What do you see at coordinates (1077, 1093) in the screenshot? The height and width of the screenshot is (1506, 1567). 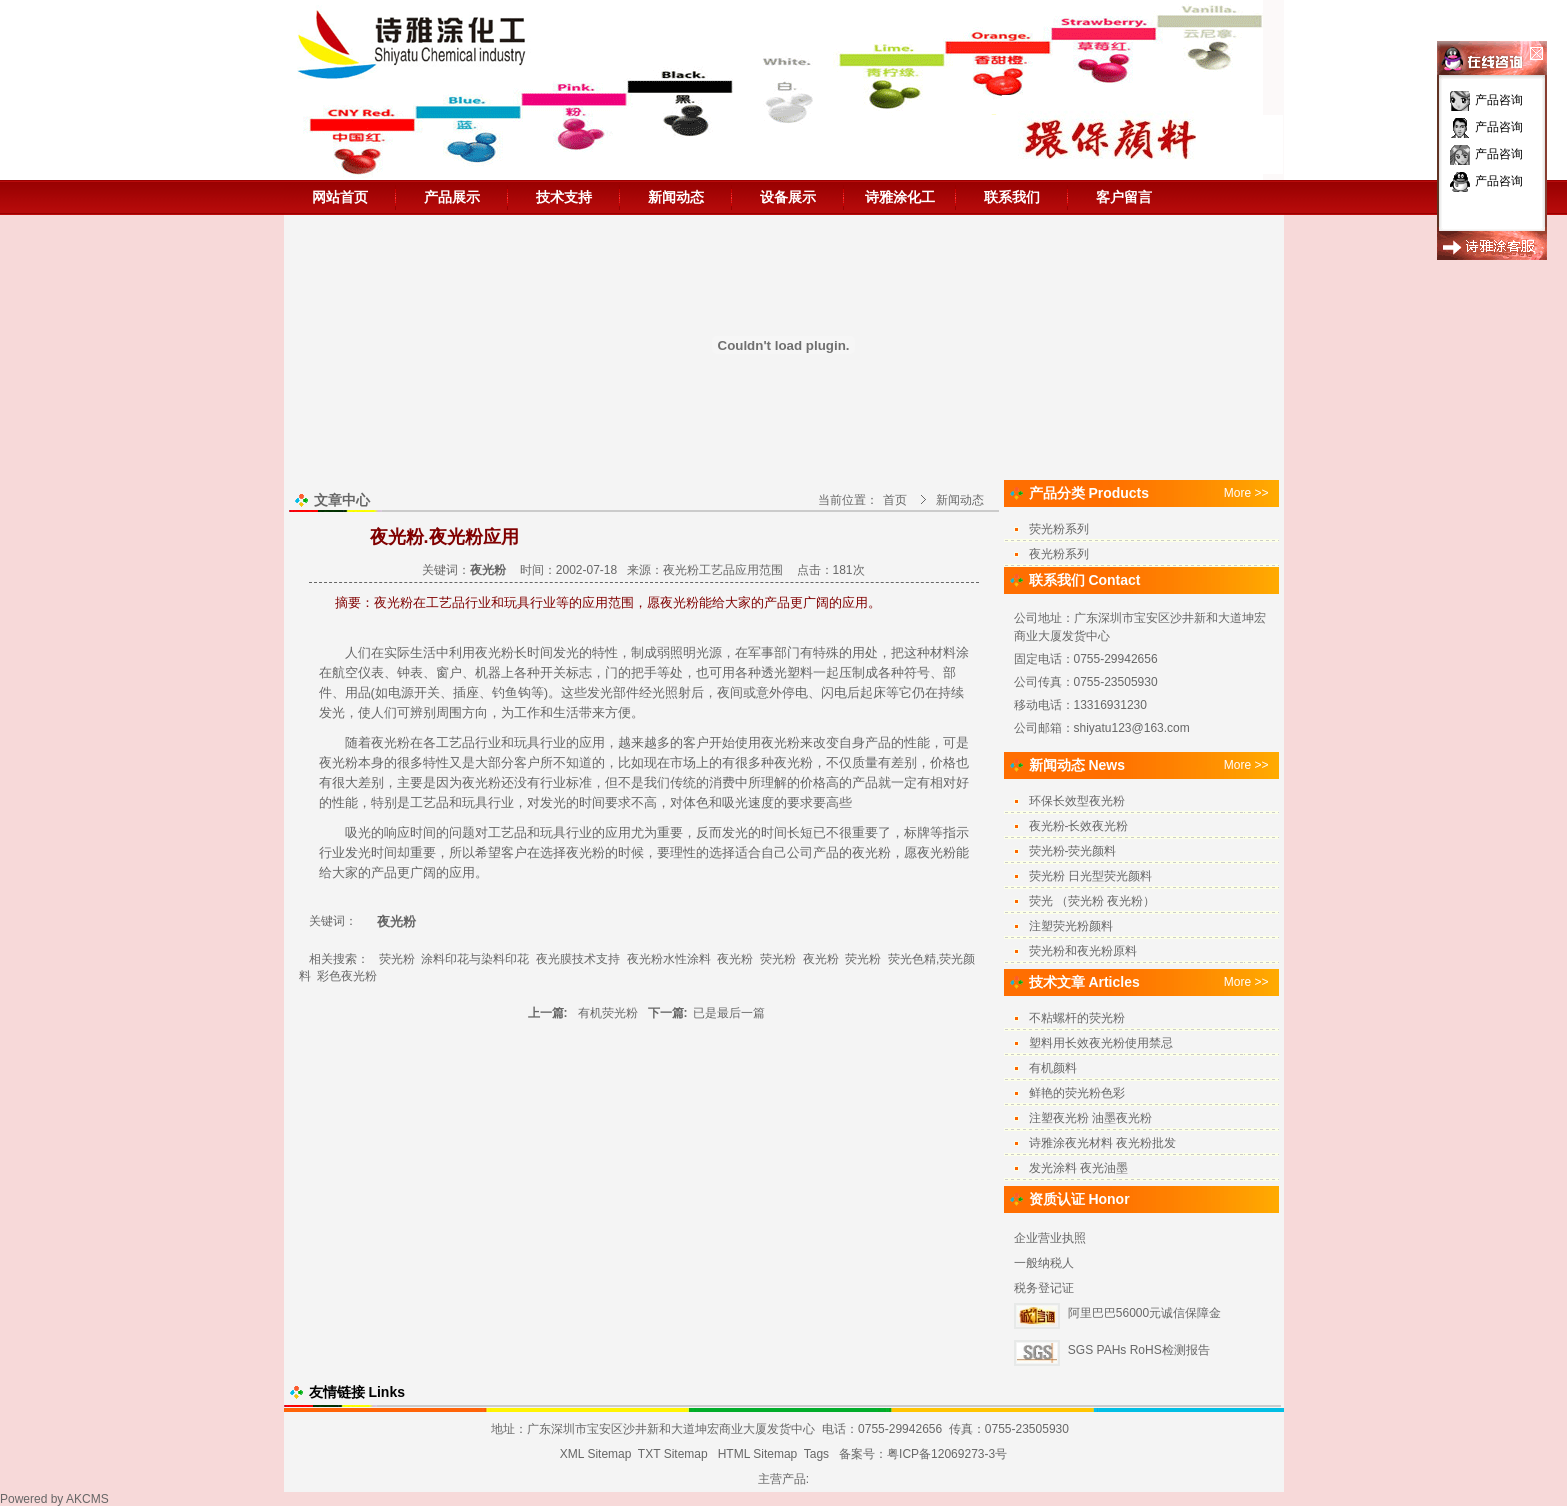 I see `鲜艳的荧光粉色彩` at bounding box center [1077, 1093].